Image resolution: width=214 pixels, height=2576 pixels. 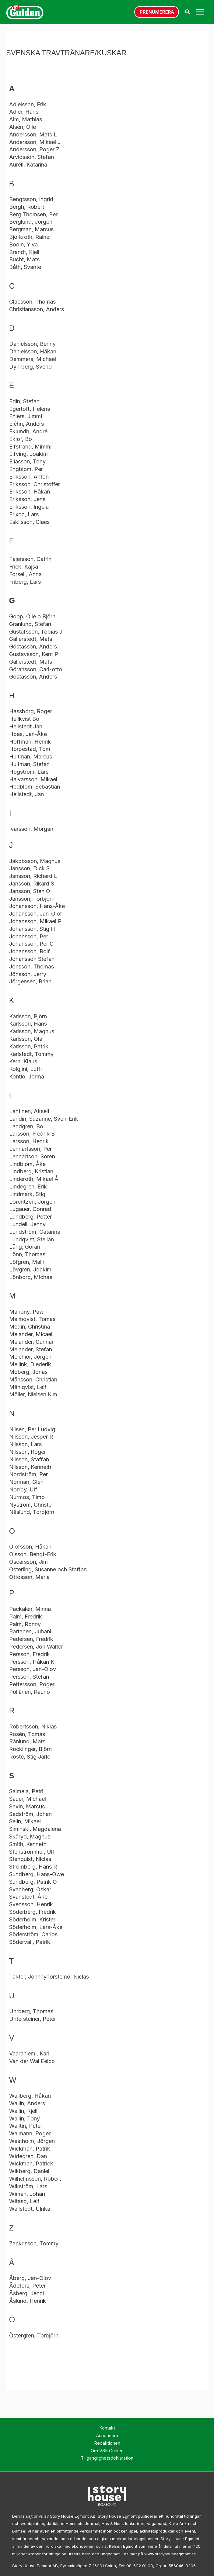 I want to click on Redaktionen, so click(x=107, y=2445).